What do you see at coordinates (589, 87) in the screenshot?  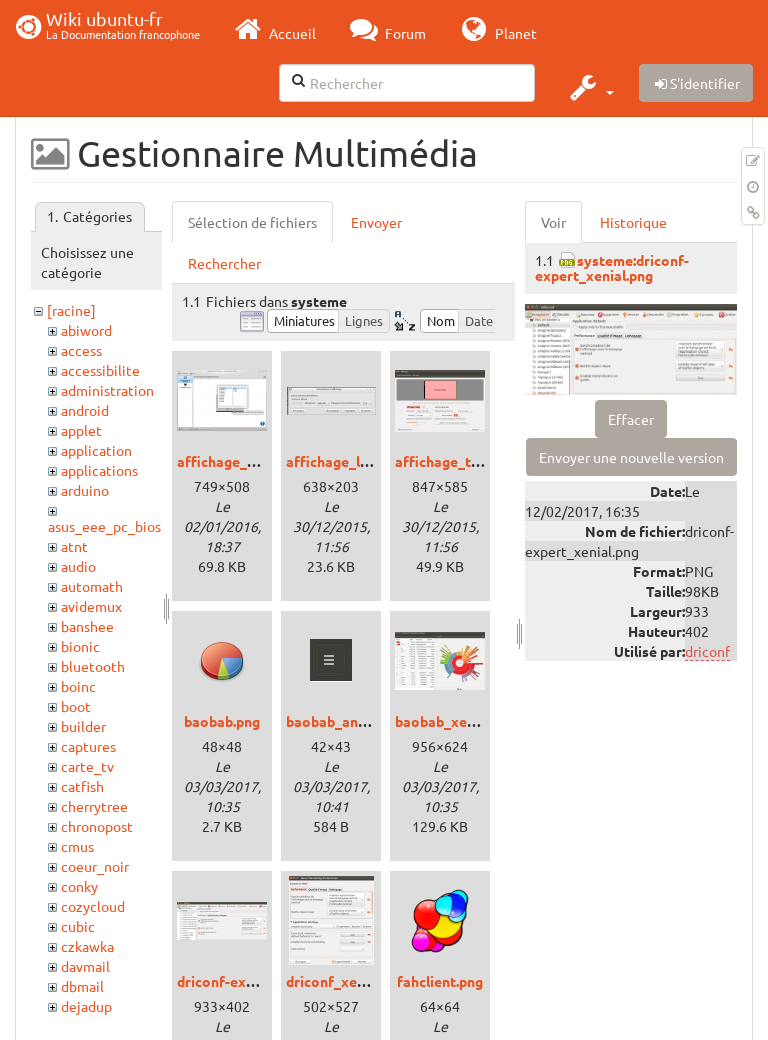 I see `[button]` at bounding box center [589, 87].